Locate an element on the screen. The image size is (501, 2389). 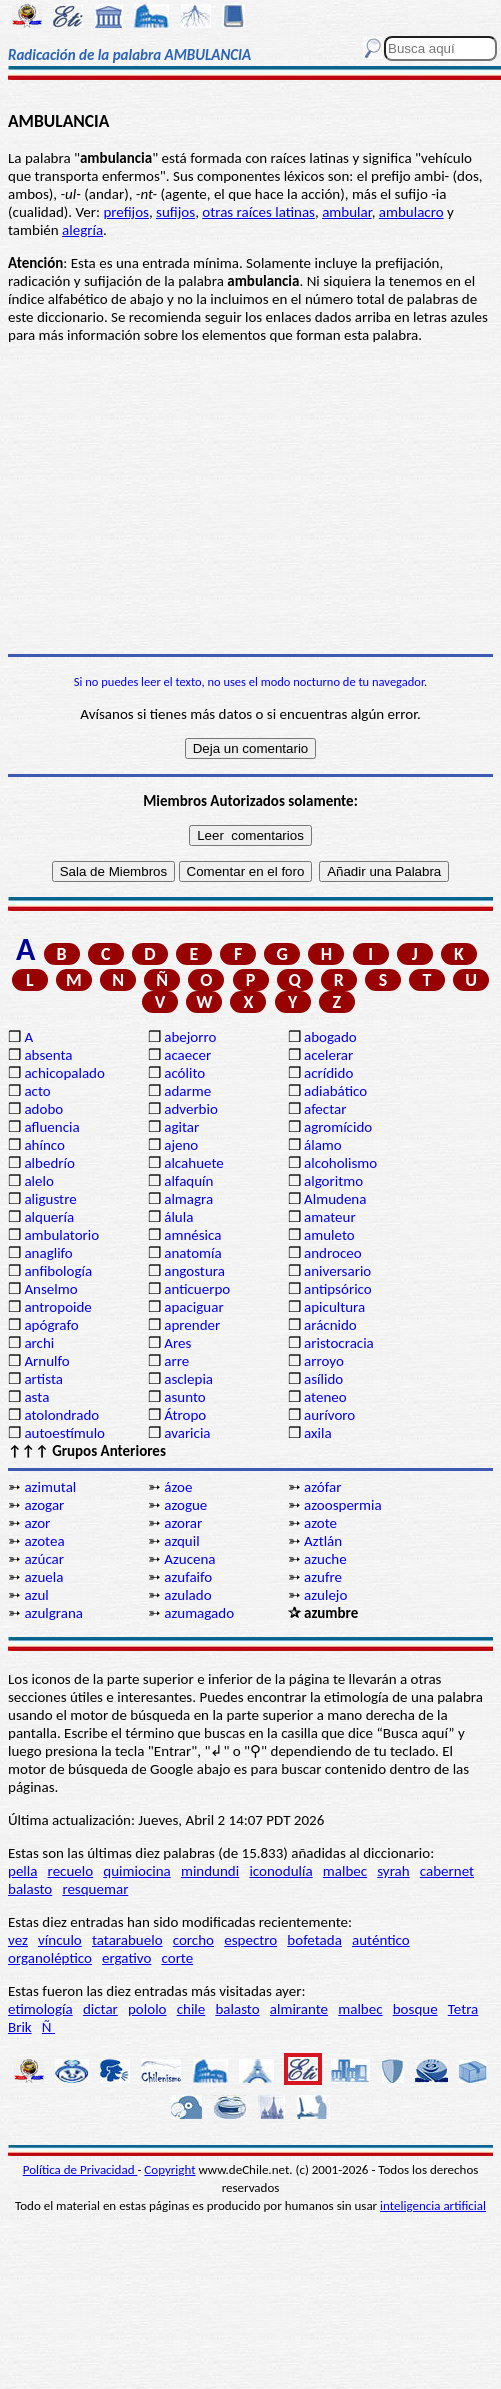
artista is located at coordinates (43, 1379).